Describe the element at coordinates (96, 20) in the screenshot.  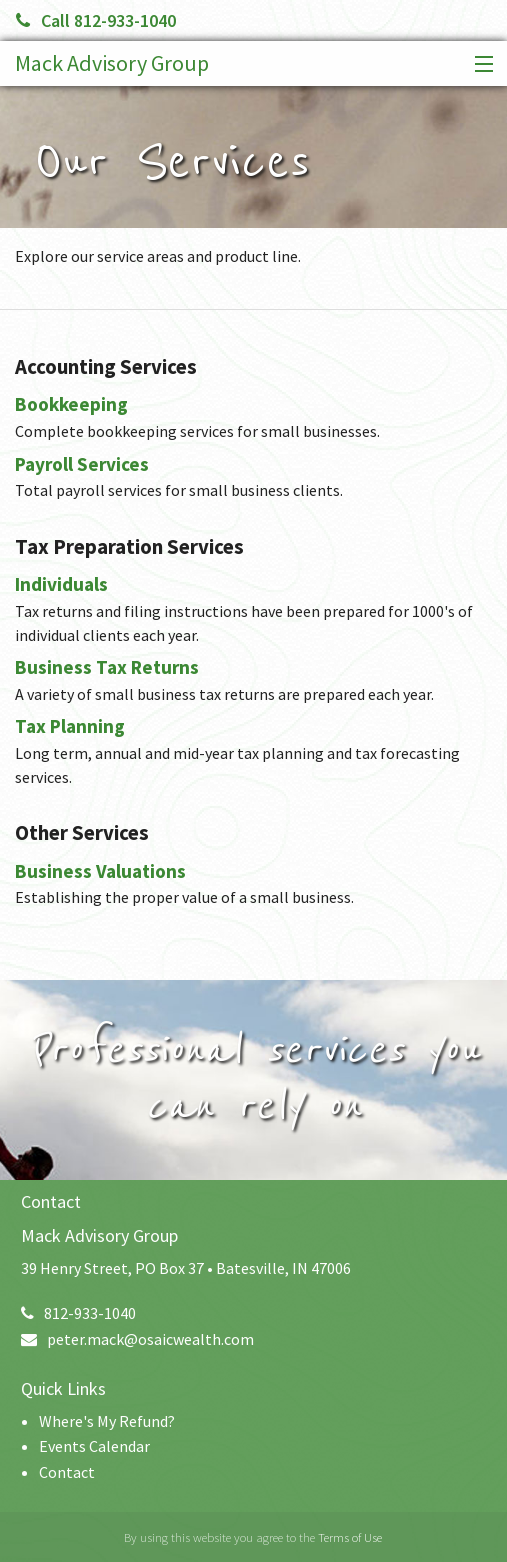
I see `Call 812-933-1040` at that location.